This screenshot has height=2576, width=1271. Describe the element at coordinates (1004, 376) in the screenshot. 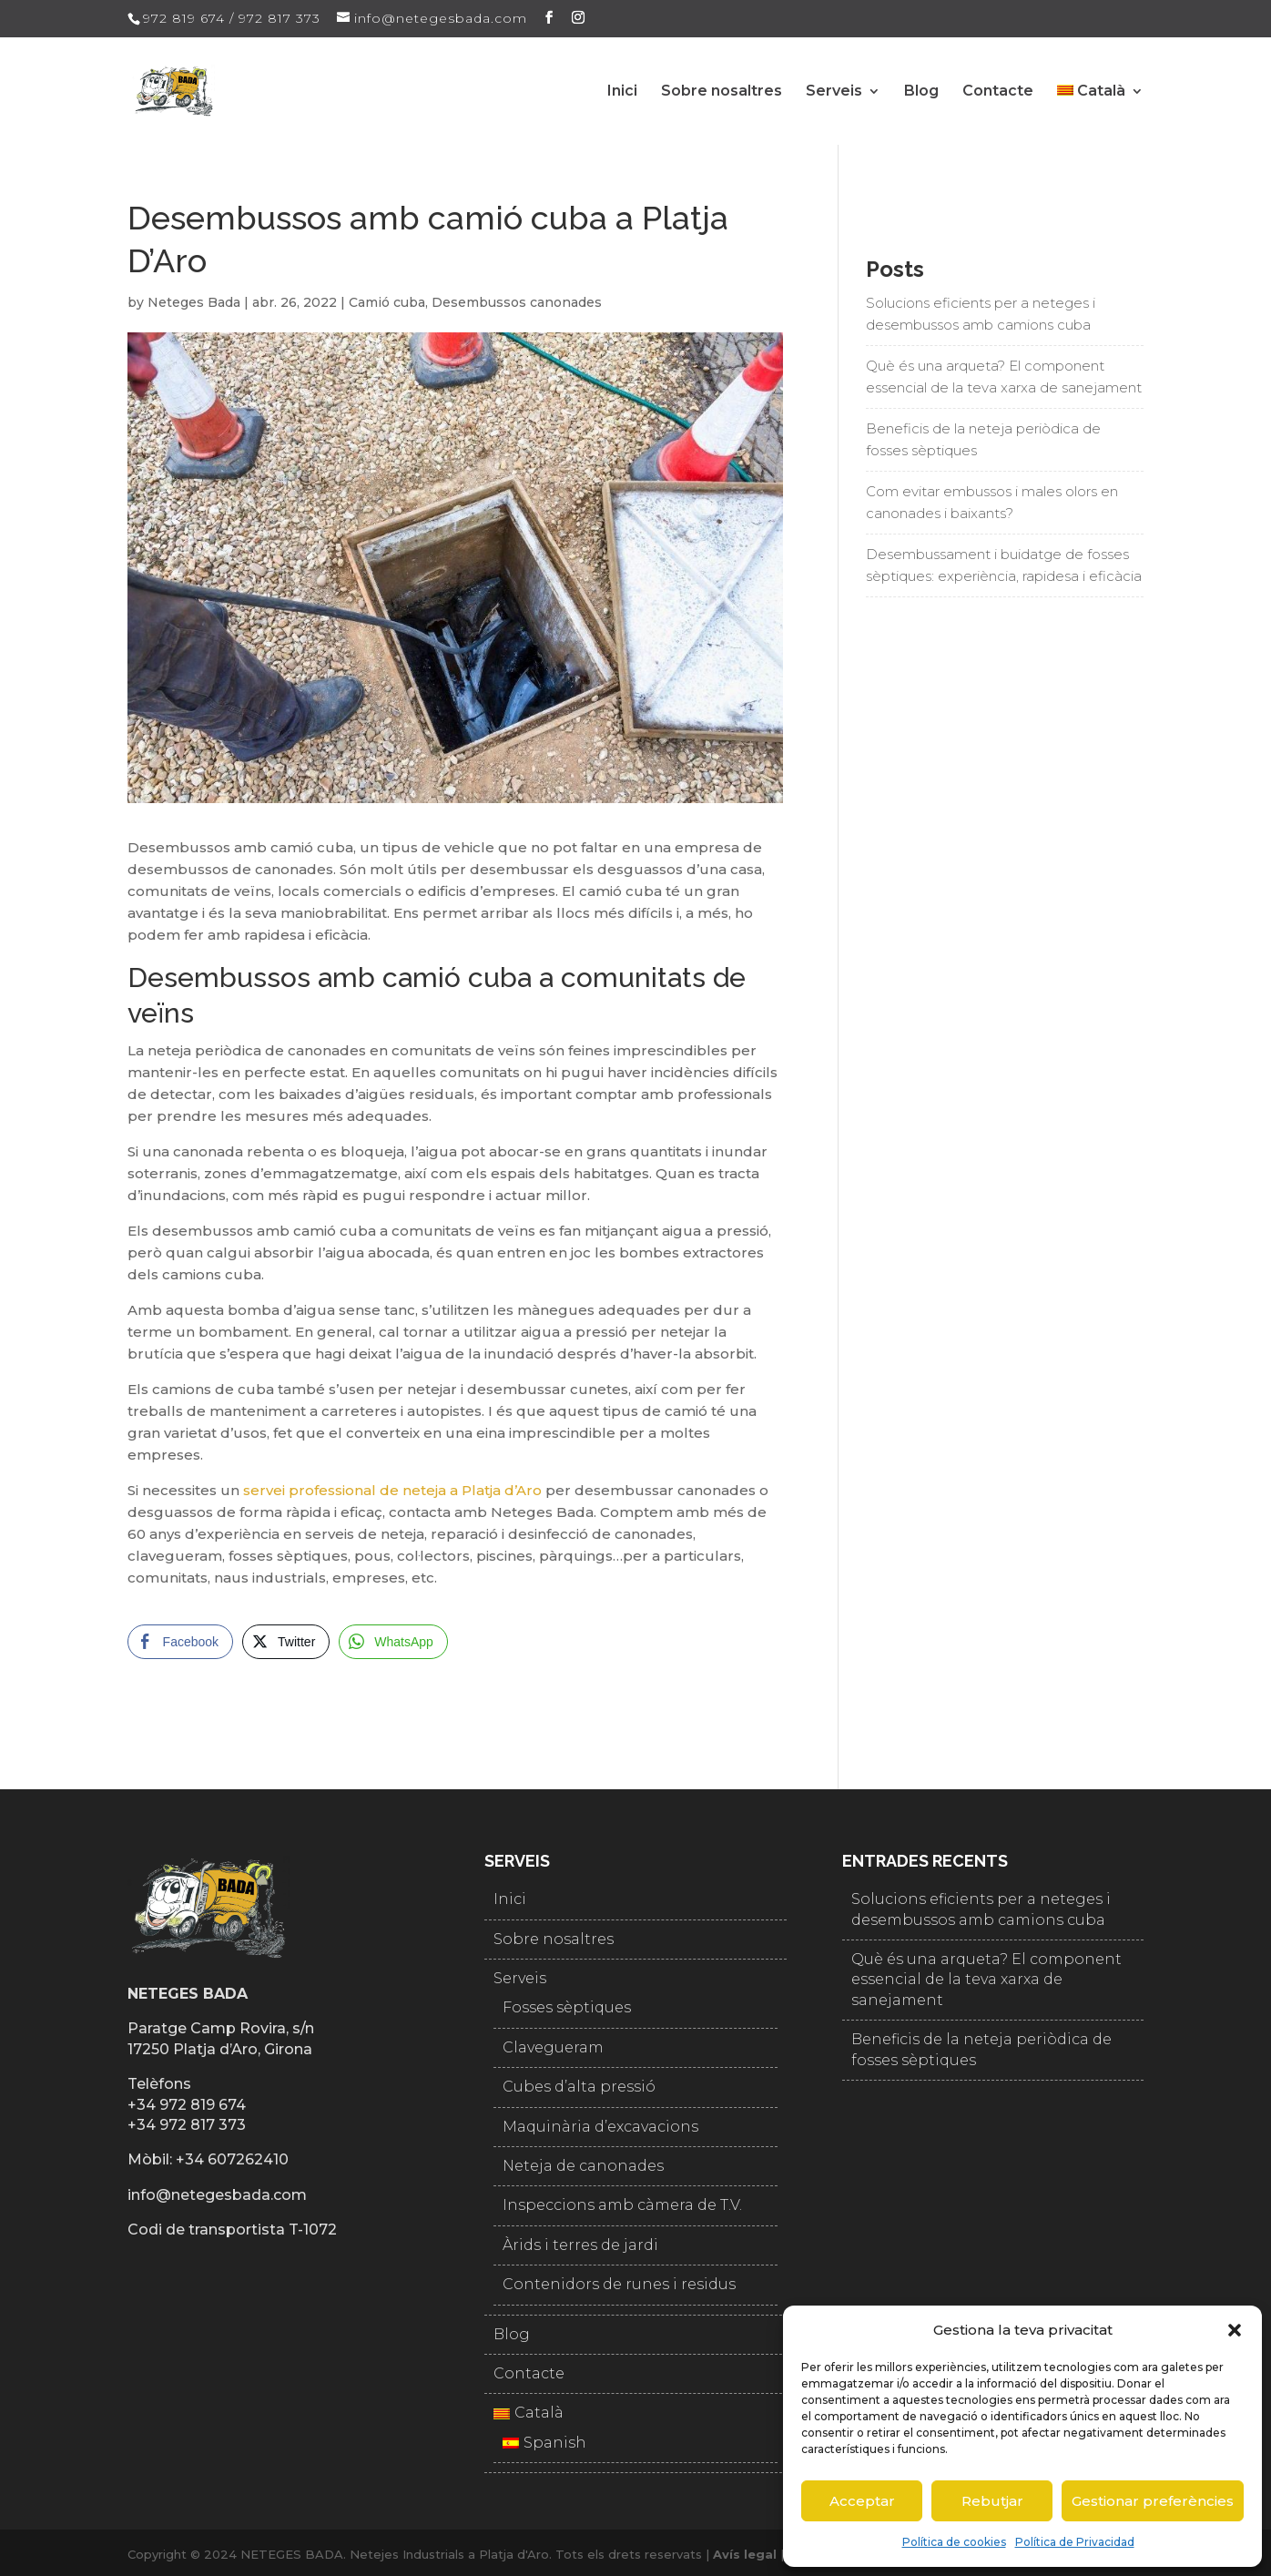

I see `Què és una arqueta? El component essencial de la teva xarxa de sanejament` at that location.